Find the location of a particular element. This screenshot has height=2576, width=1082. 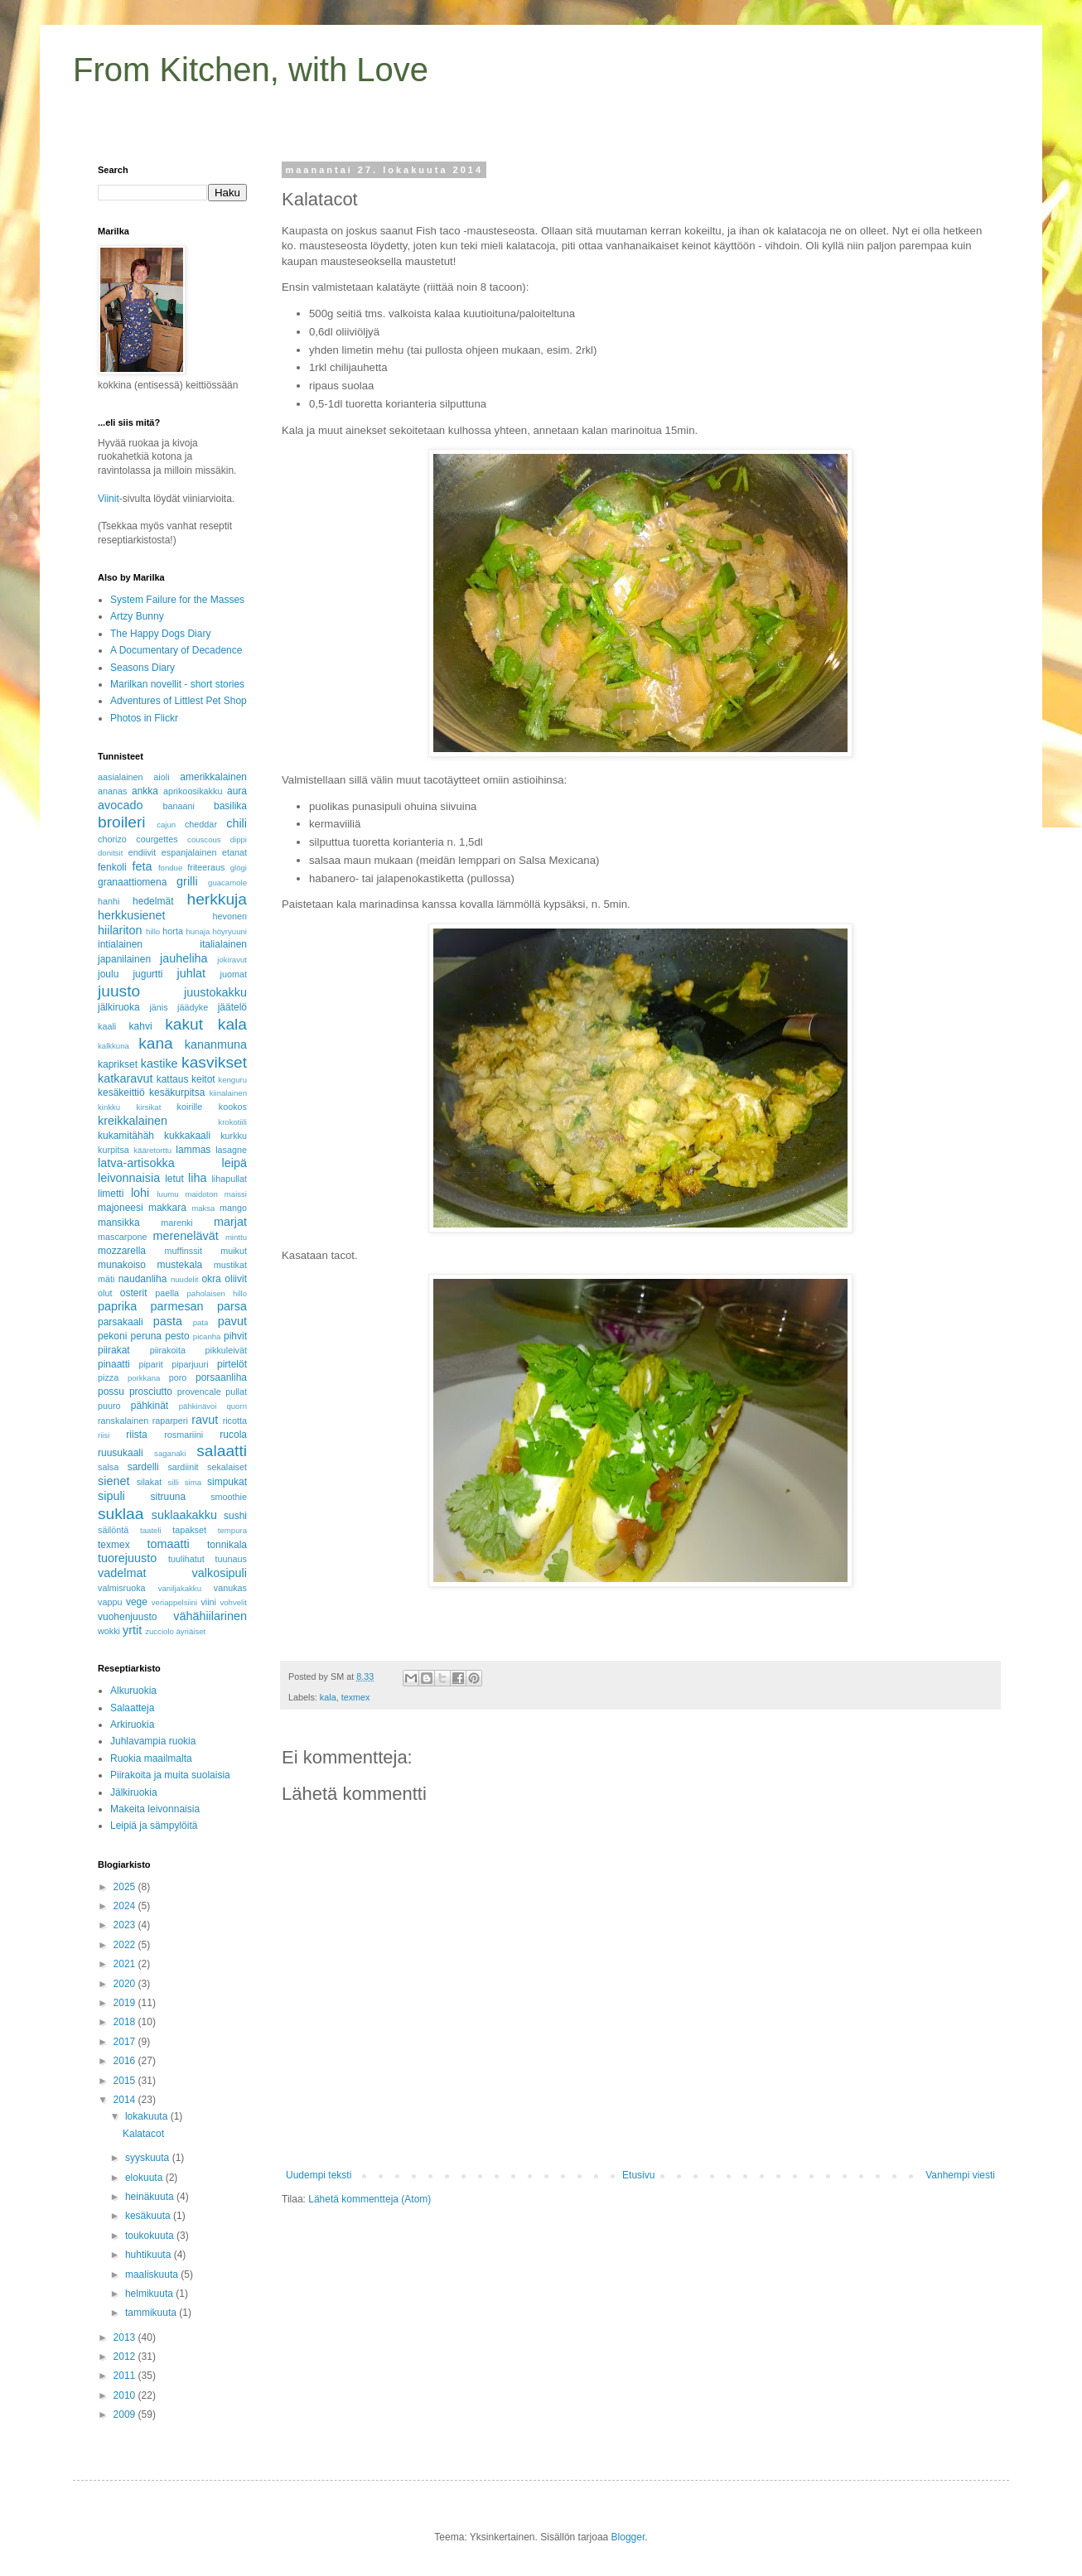

mozzarella is located at coordinates (122, 1251).